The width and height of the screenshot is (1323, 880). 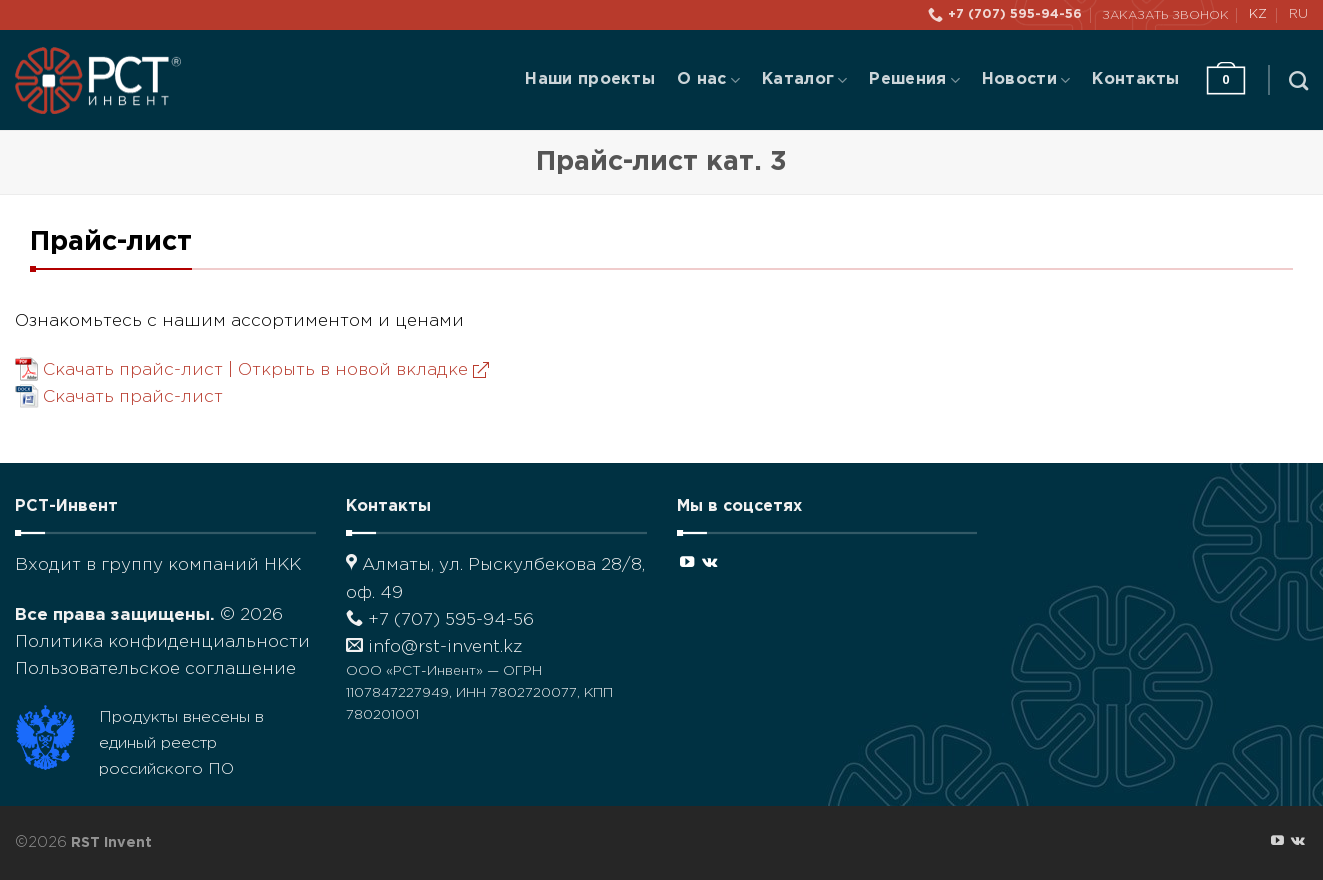 I want to click on Пользовательское соглашение, so click(x=155, y=669).